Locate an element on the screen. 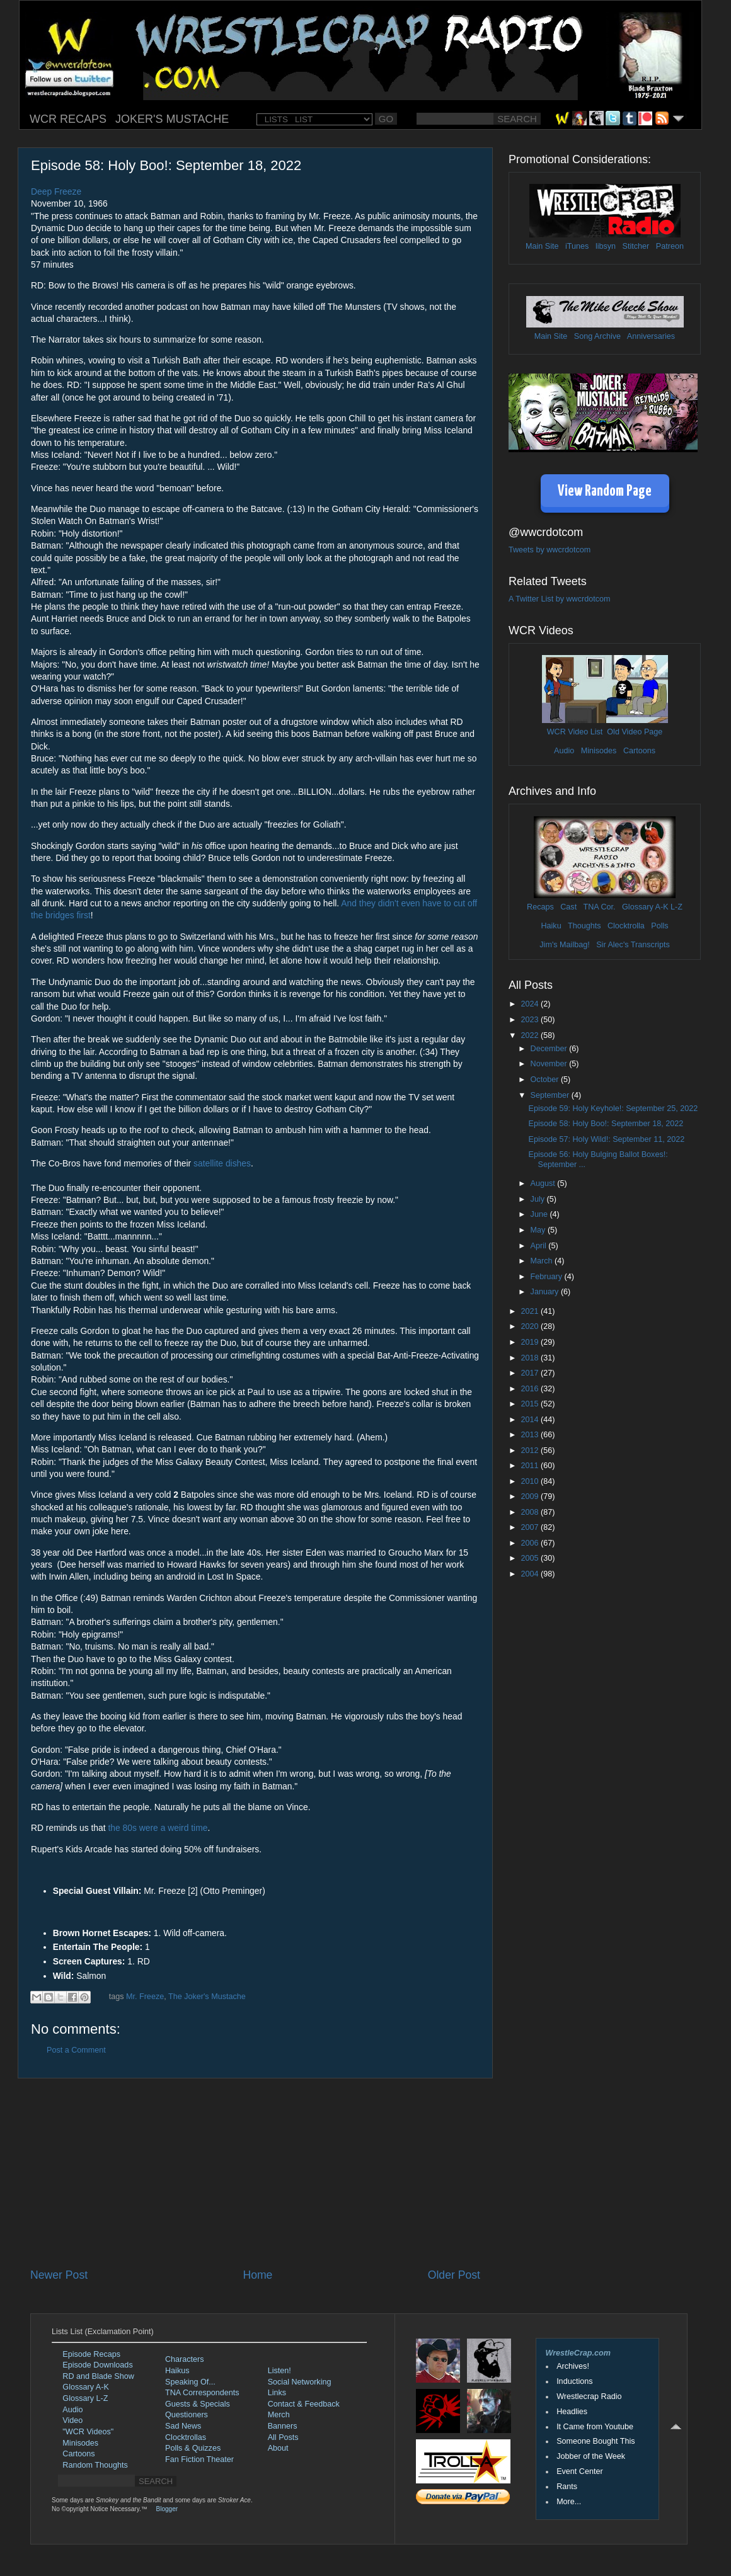  2014 is located at coordinates (531, 1419).